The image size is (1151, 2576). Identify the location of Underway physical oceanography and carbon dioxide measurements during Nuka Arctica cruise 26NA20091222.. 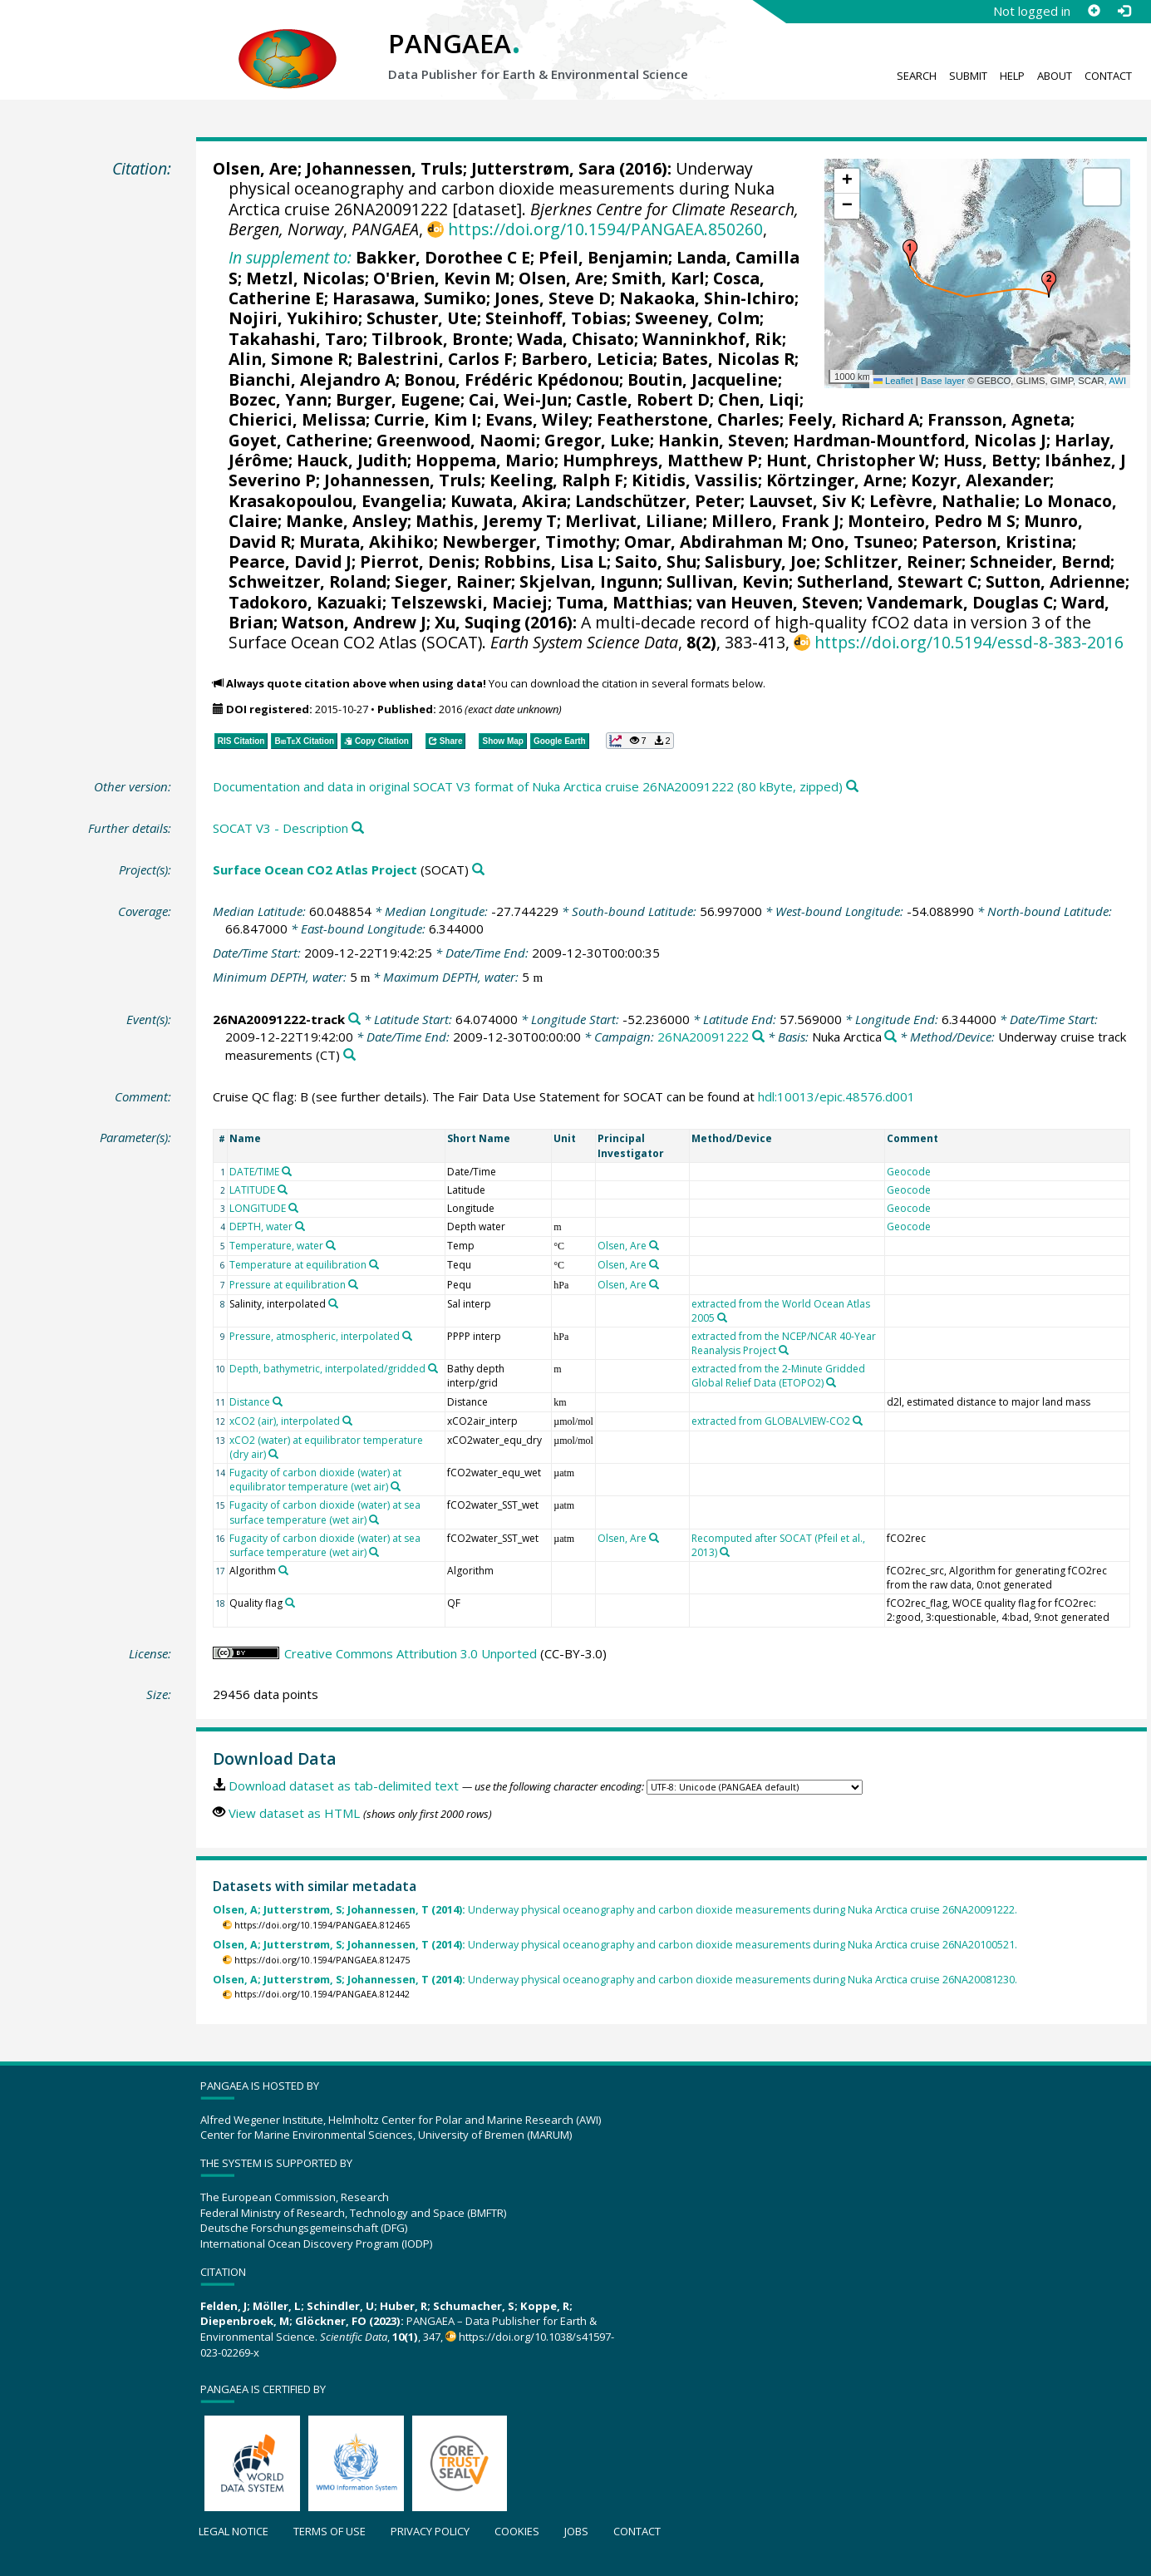
(615, 1910).